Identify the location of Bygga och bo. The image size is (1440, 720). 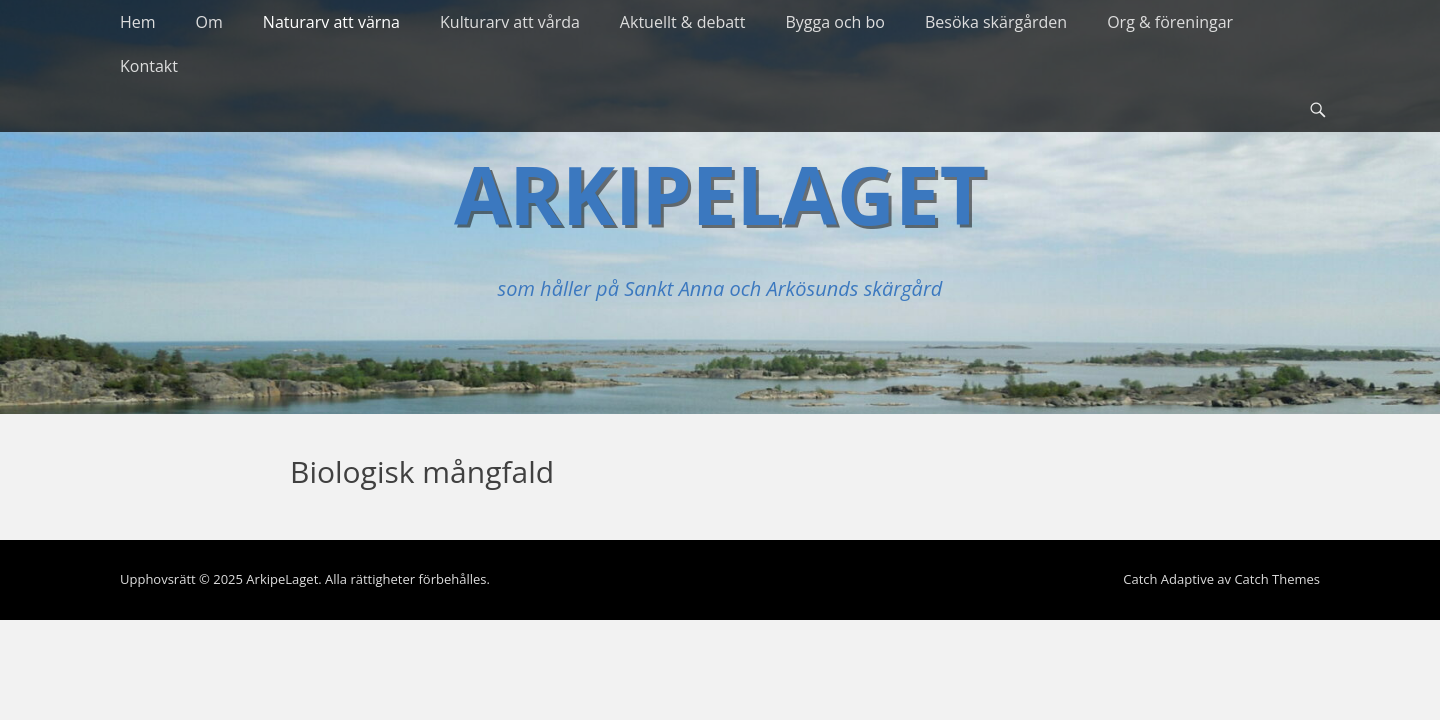
(835, 22).